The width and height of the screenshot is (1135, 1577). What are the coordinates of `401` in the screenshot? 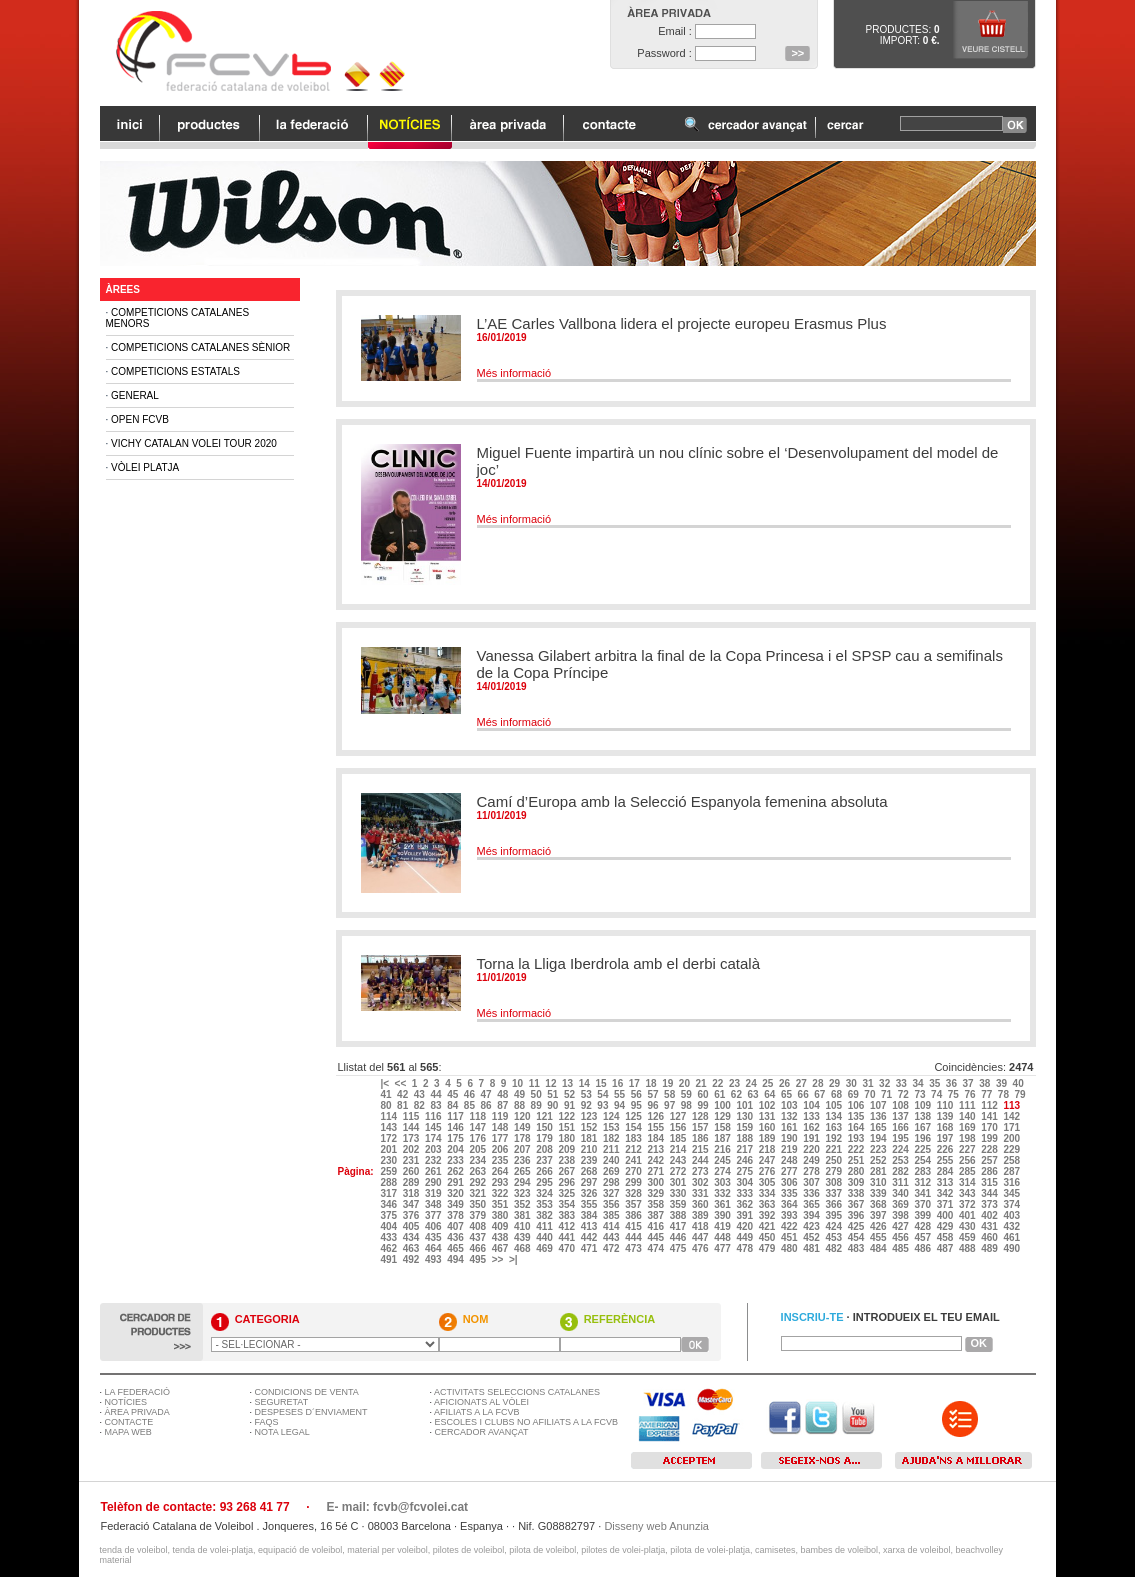 It's located at (968, 1215).